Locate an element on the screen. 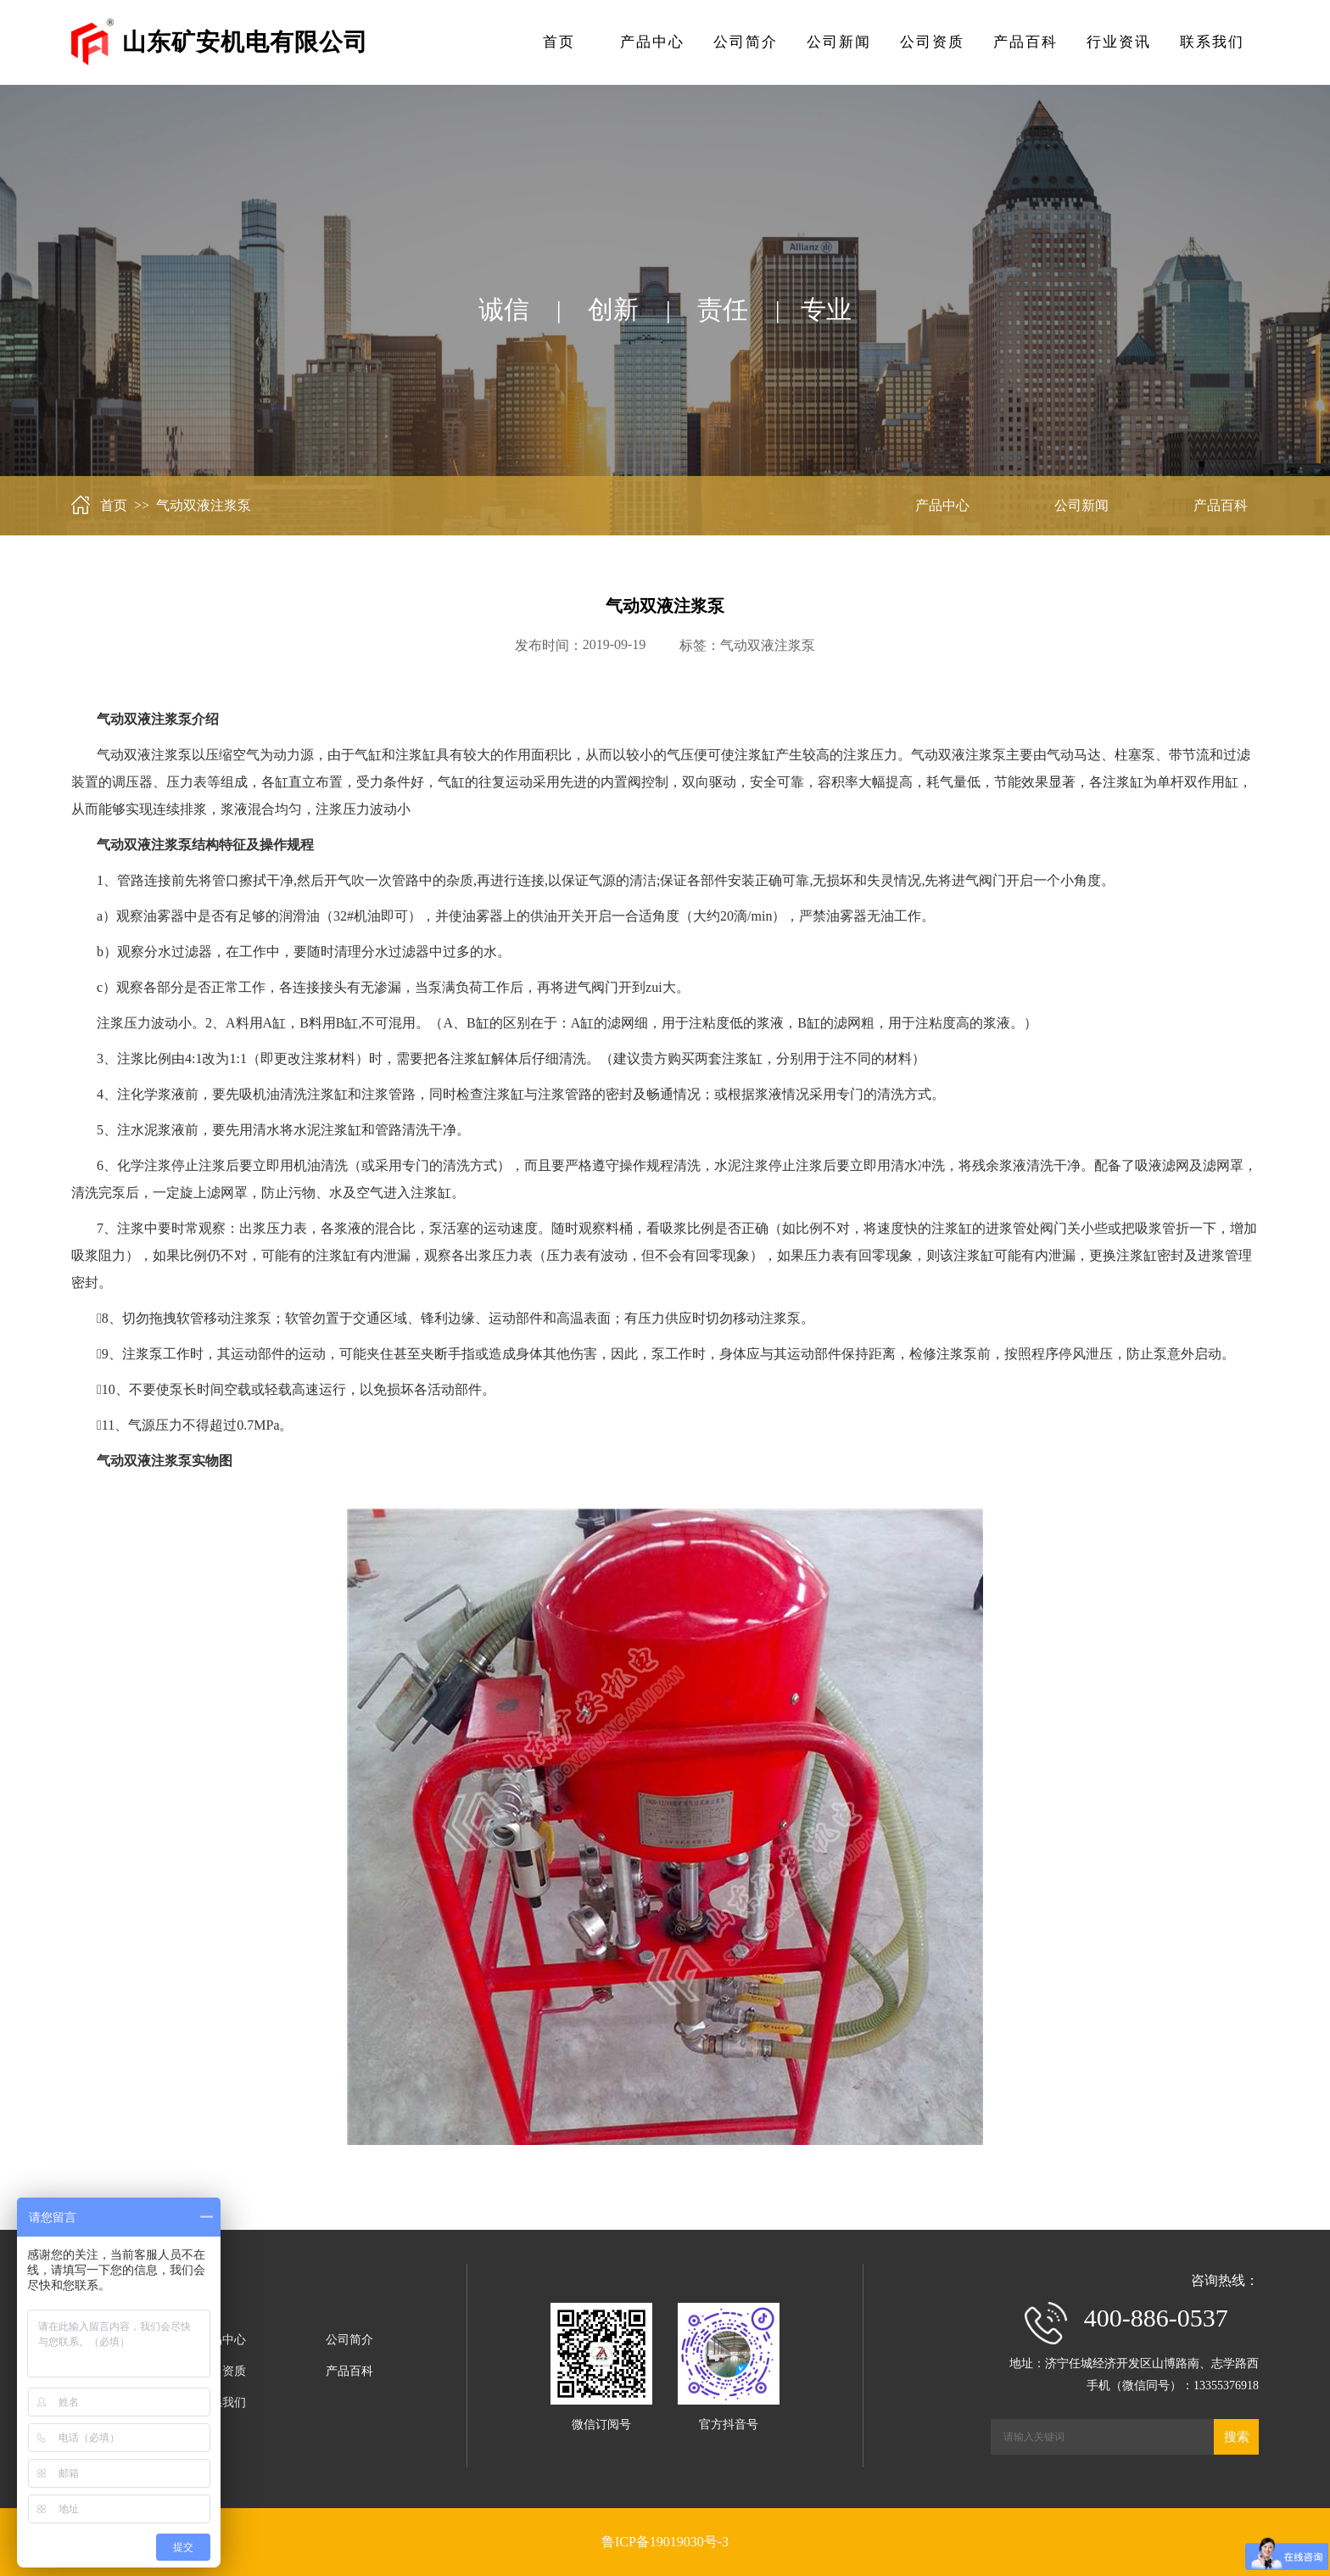  产品百科 is located at coordinates (1025, 42).